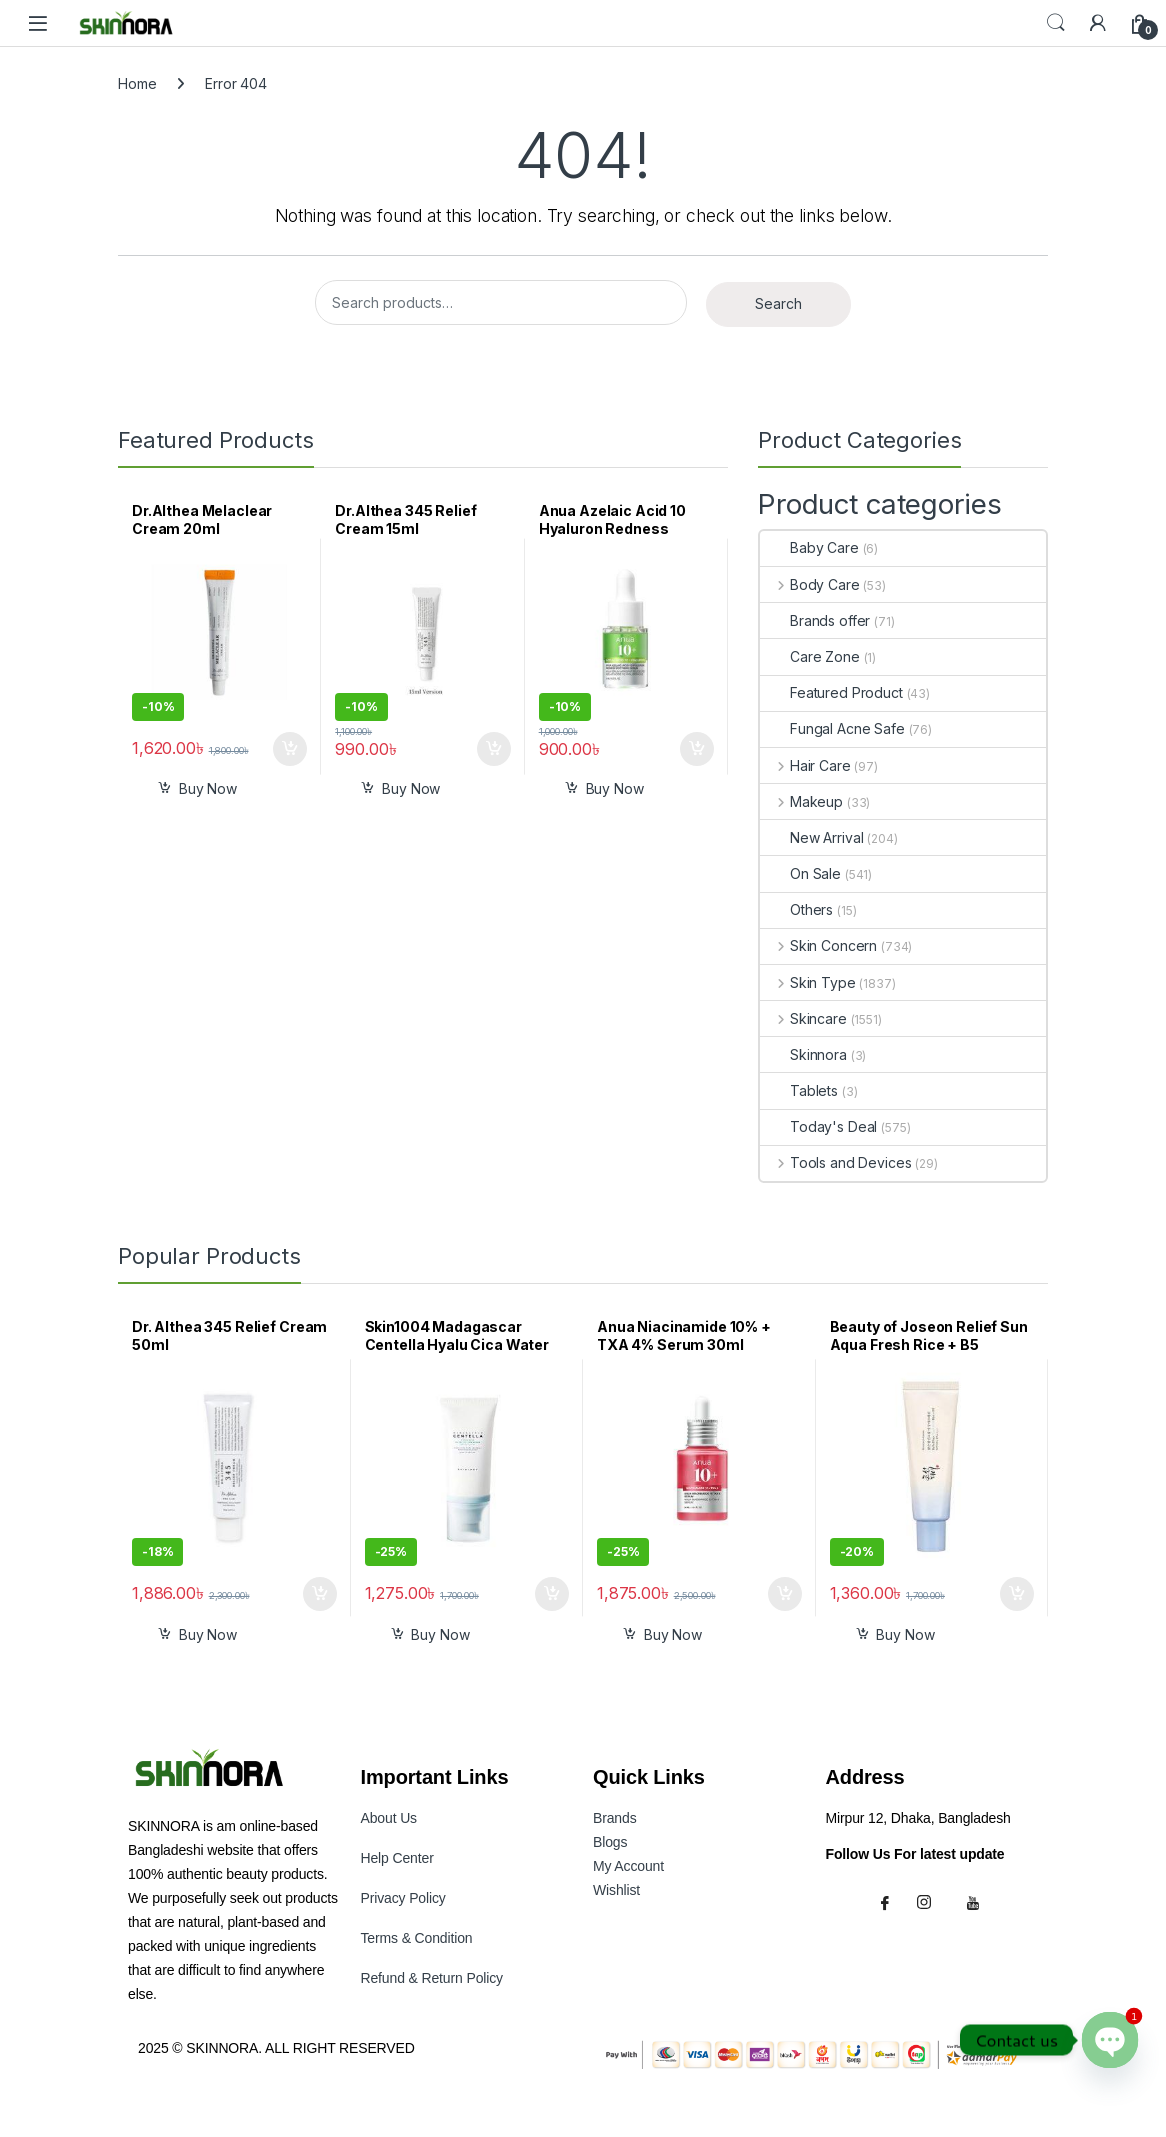 The image size is (1166, 2137). What do you see at coordinates (810, 584) in the screenshot?
I see `Body Care` at bounding box center [810, 584].